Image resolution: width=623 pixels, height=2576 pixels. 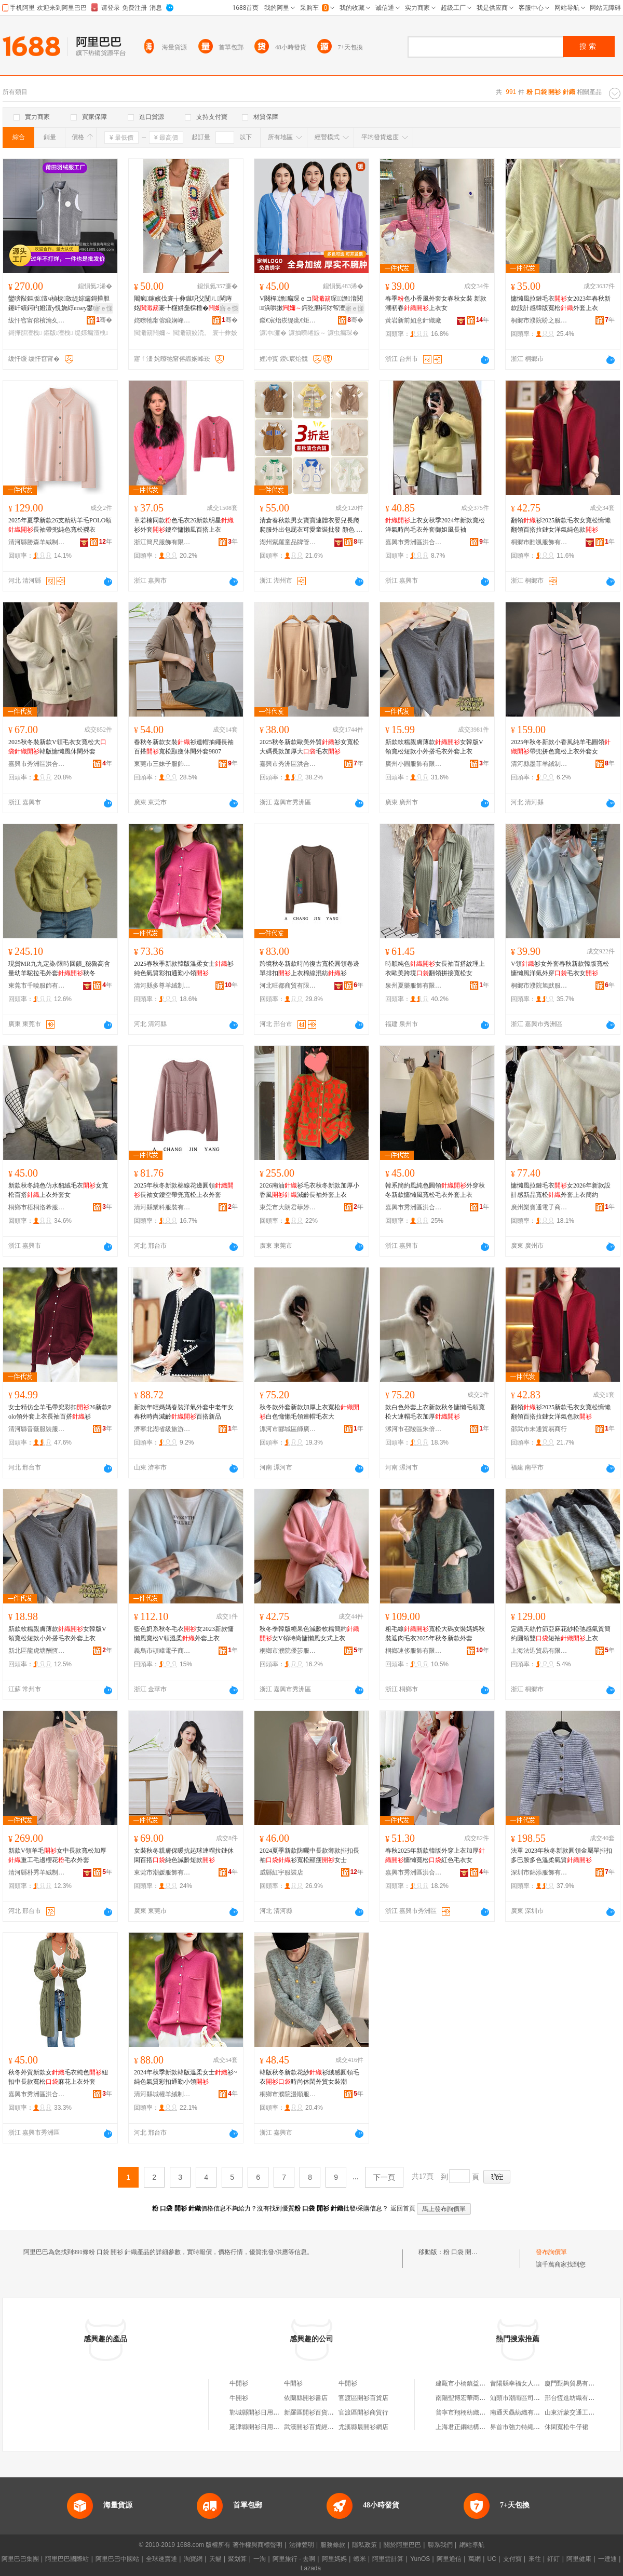 I want to click on 漯河市郾城區師廣百貨店, so click(x=288, y=1429).